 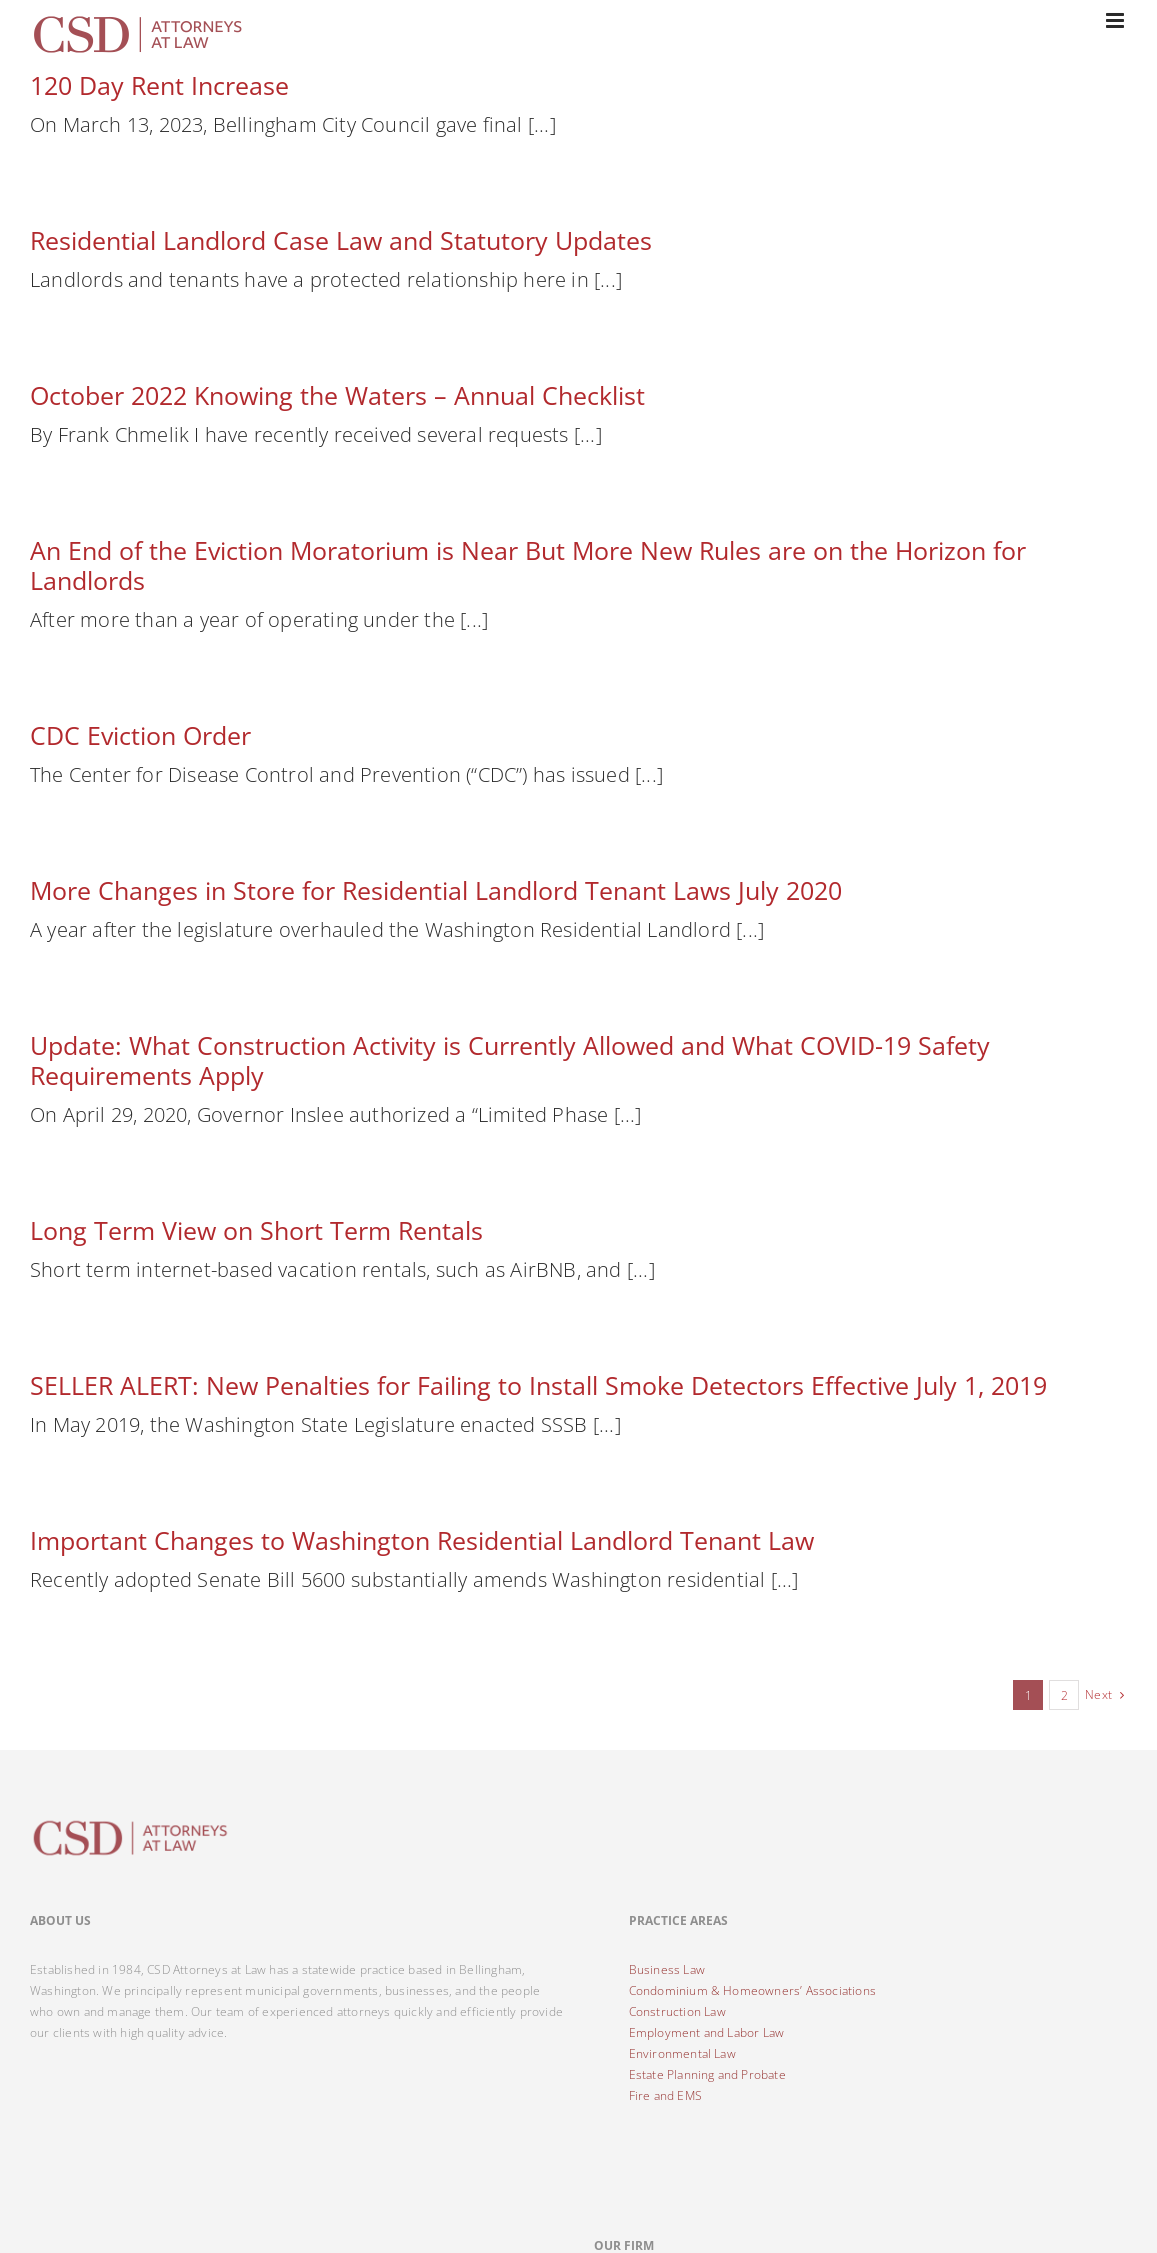 I want to click on Residential Landlord Case Law and Statutory Updates, so click(x=341, y=240).